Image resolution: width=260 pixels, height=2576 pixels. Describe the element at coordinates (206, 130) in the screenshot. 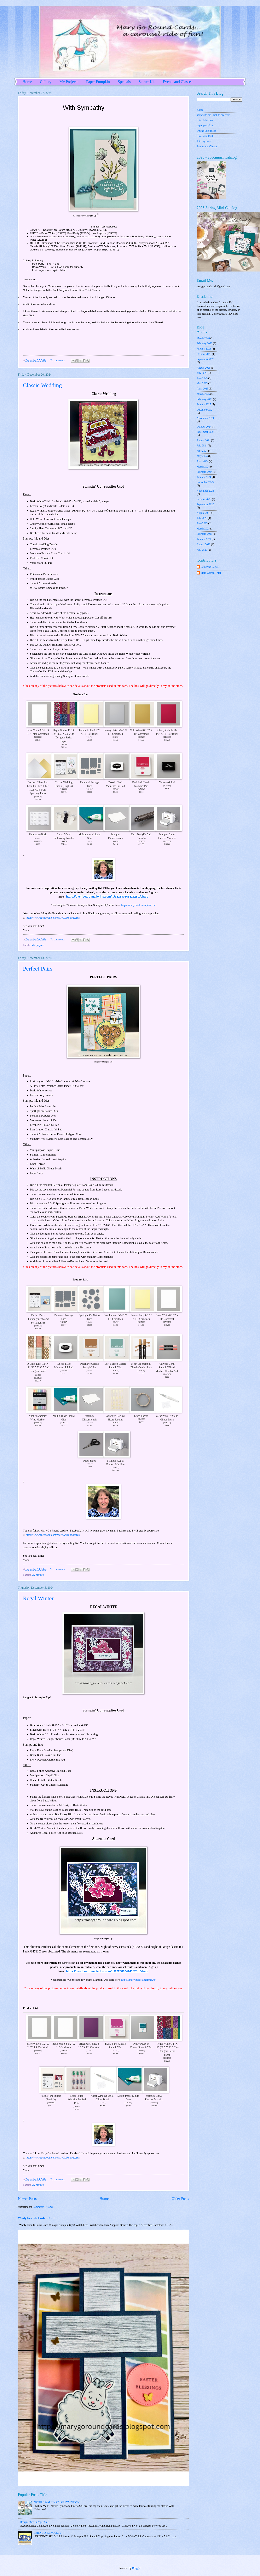

I see `Online Exclusives` at that location.